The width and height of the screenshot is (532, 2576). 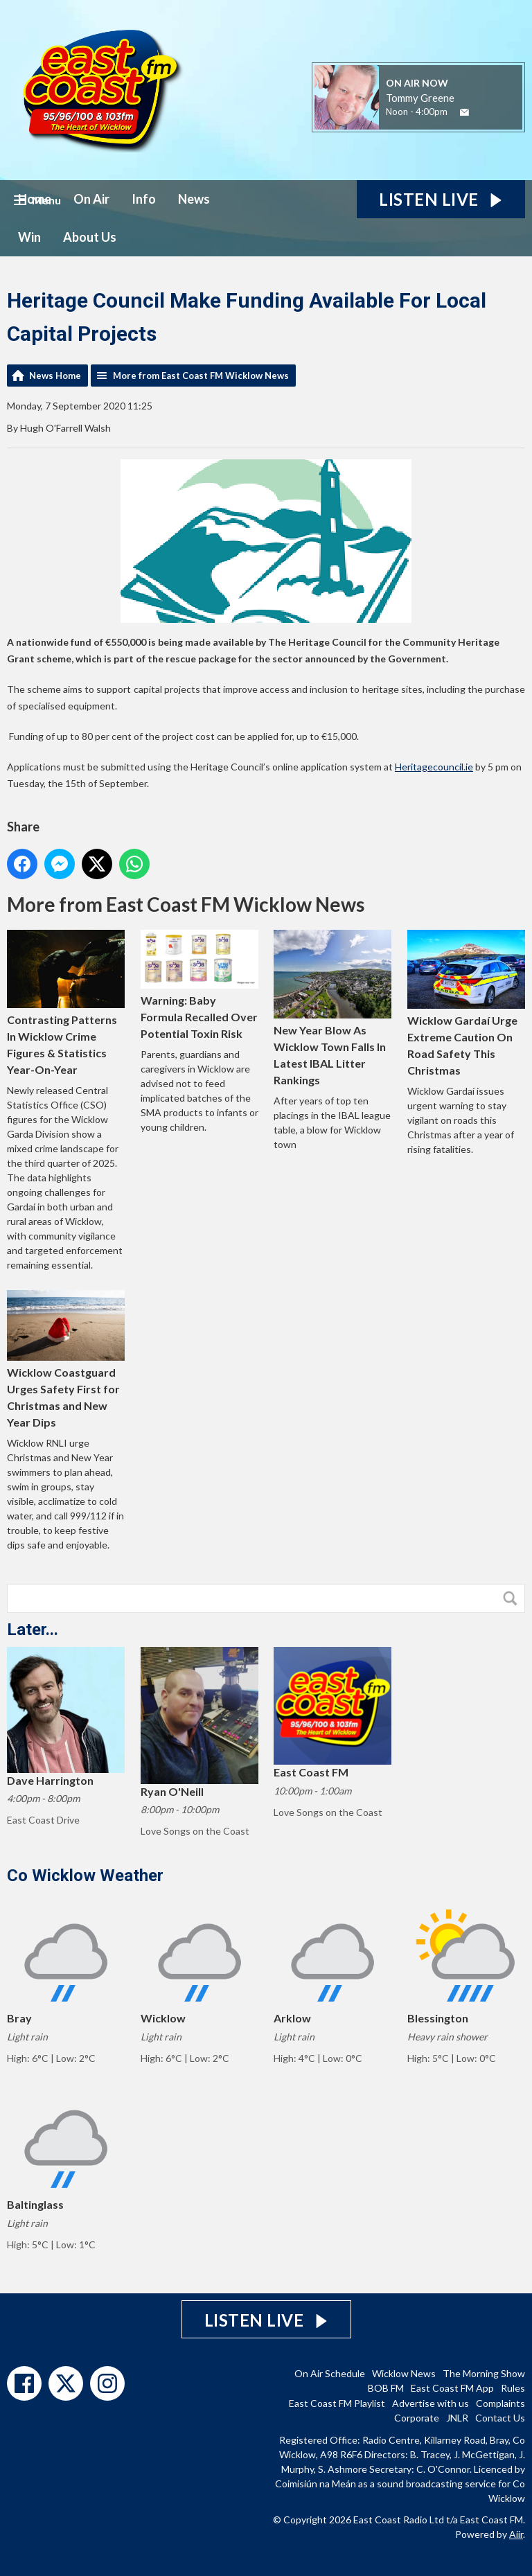 I want to click on News, so click(x=194, y=198).